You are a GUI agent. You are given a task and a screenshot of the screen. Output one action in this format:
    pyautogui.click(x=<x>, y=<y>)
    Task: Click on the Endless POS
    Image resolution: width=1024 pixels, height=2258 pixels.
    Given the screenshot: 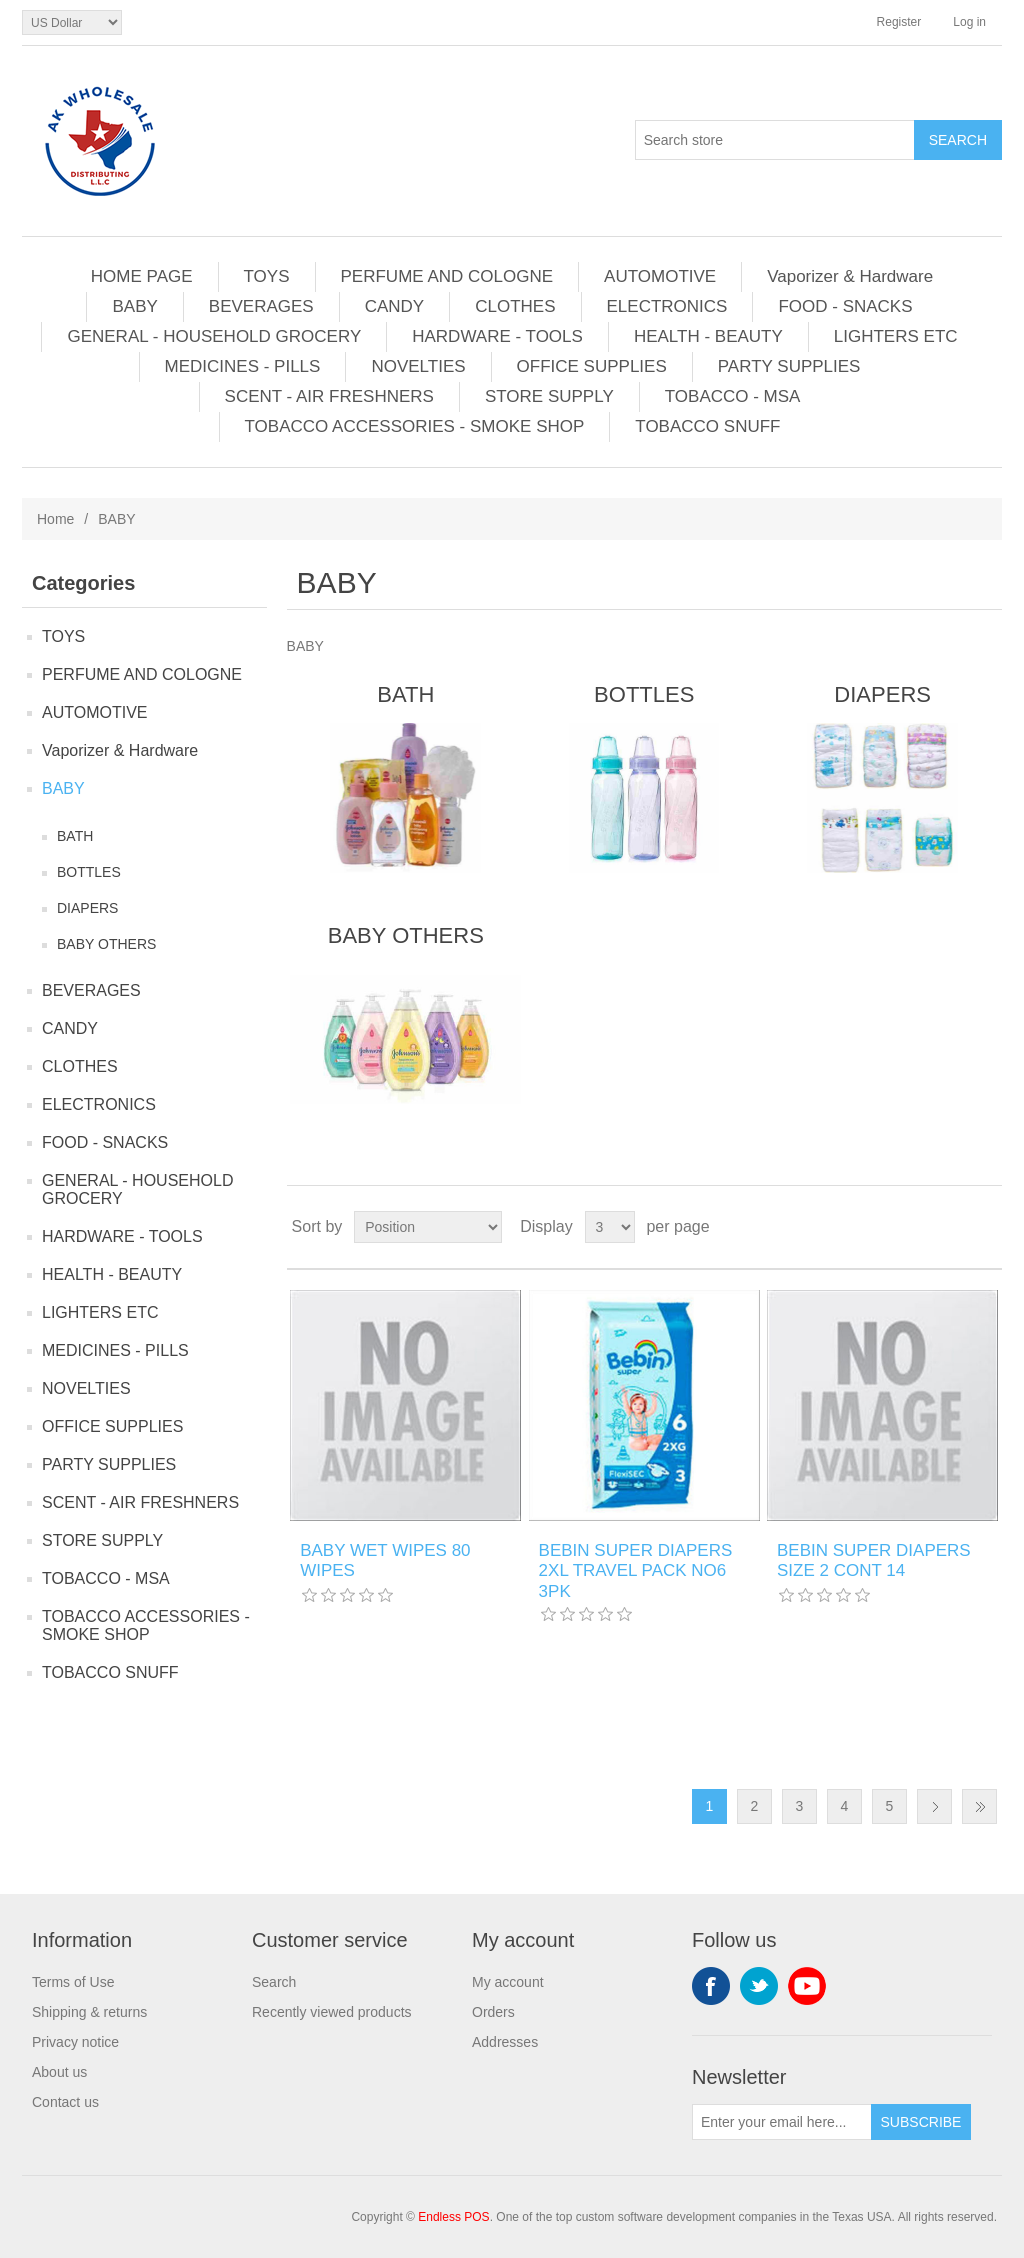 What is the action you would take?
    pyautogui.click(x=453, y=2217)
    